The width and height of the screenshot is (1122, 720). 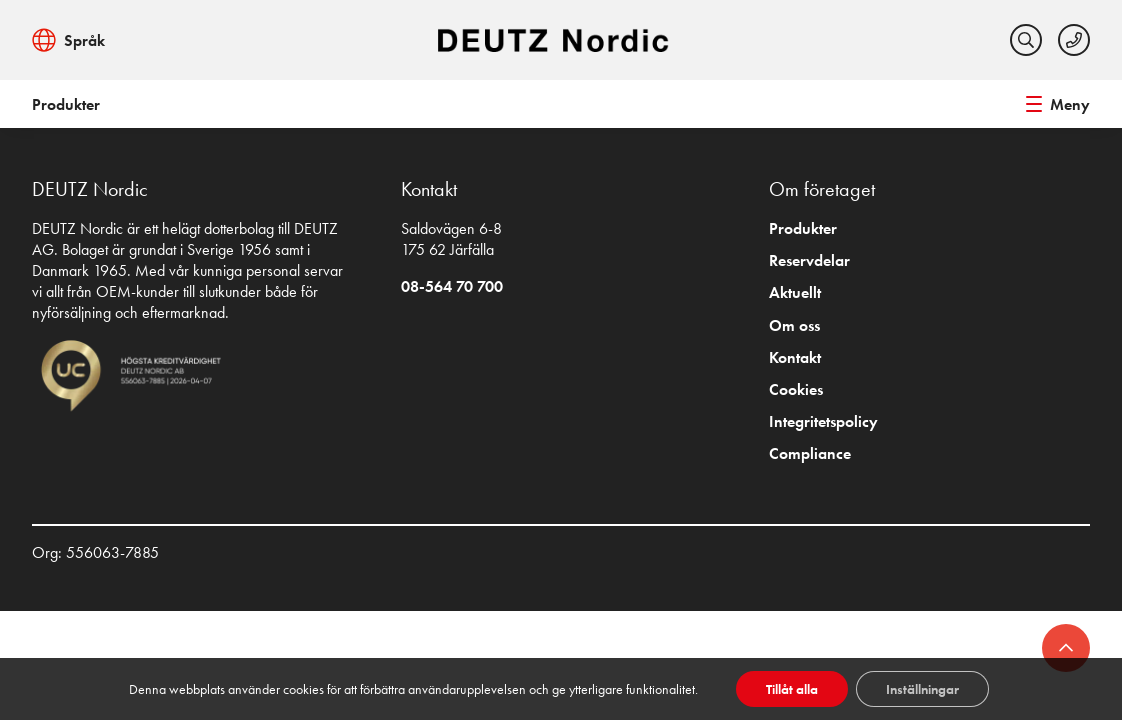 What do you see at coordinates (795, 357) in the screenshot?
I see `Kontakt` at bounding box center [795, 357].